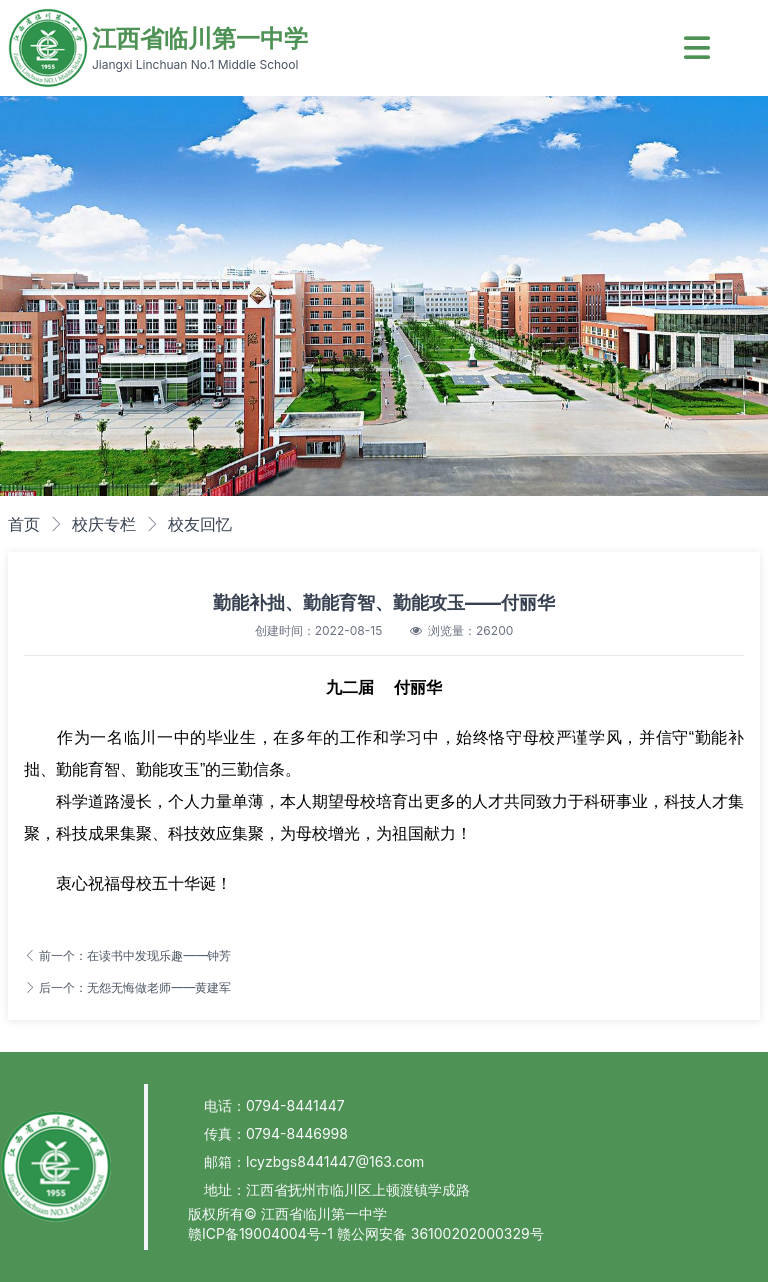  I want to click on 赣公网安备 36100202000329号, so click(440, 1233).